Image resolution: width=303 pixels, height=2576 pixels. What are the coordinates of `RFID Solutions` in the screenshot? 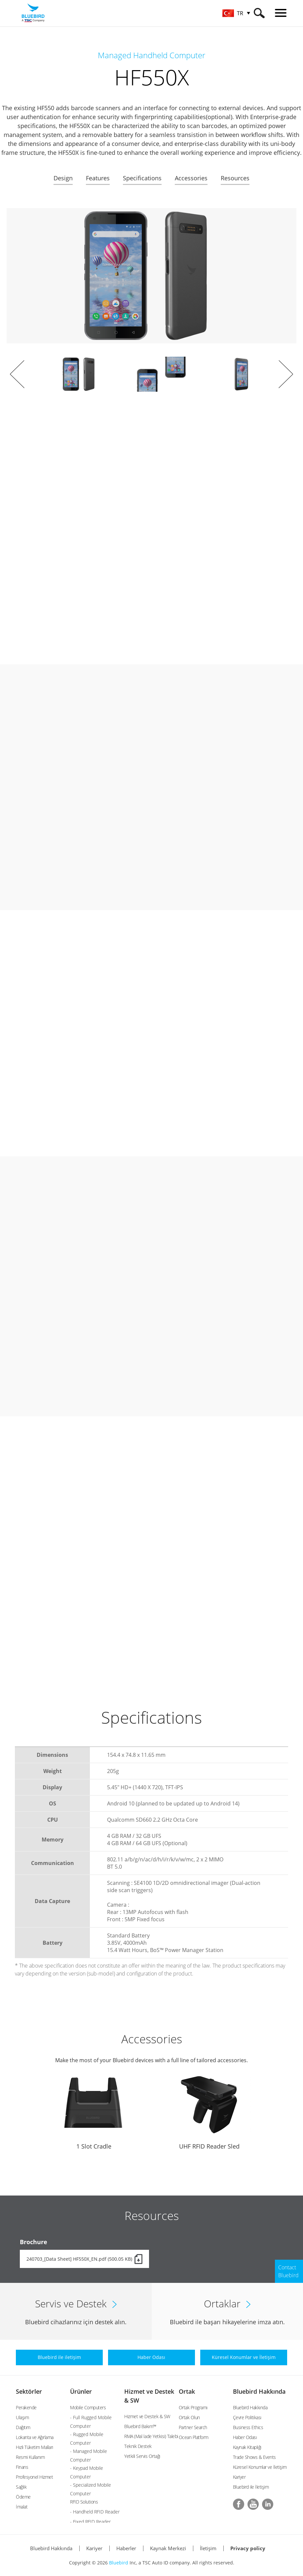 It's located at (84, 2502).